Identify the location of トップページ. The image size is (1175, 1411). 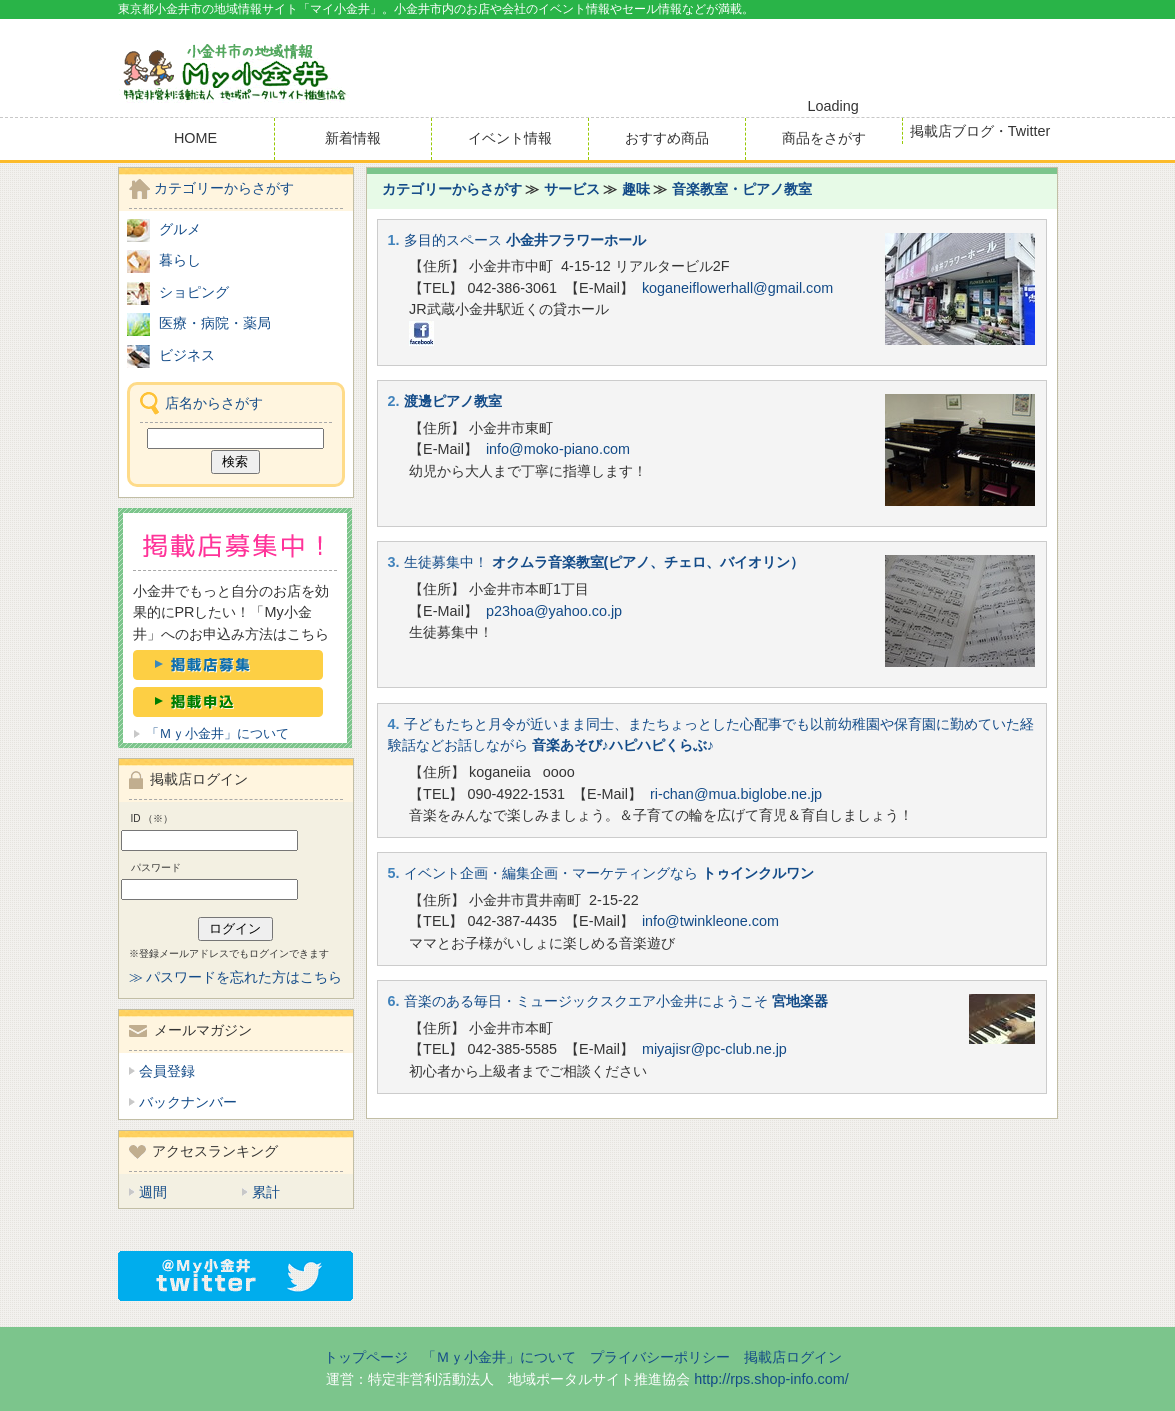
(366, 1357).